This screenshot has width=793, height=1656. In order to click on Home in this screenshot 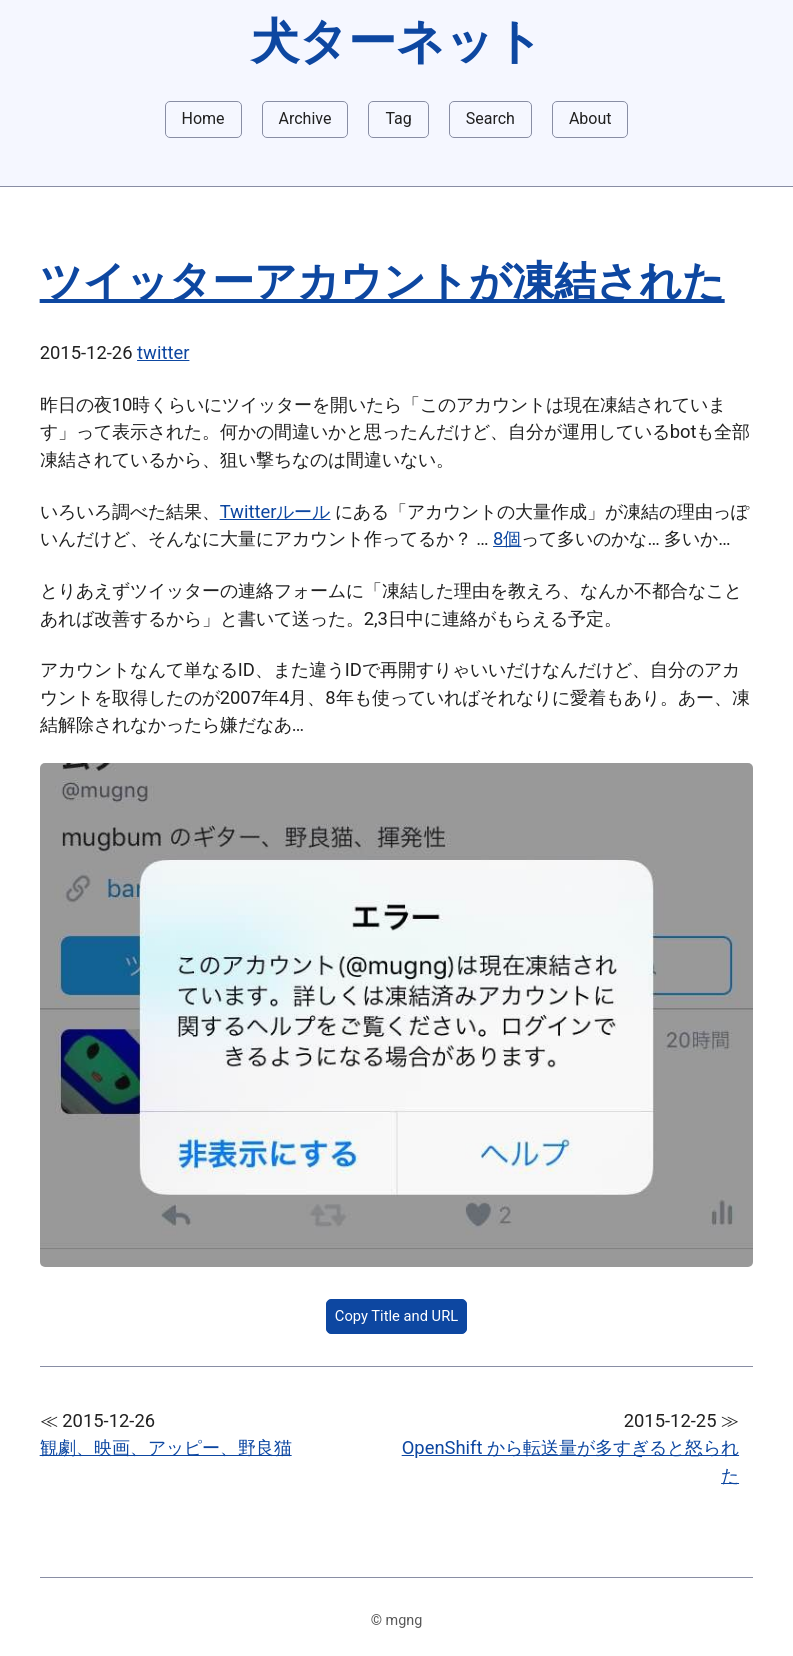, I will do `click(203, 118)`.